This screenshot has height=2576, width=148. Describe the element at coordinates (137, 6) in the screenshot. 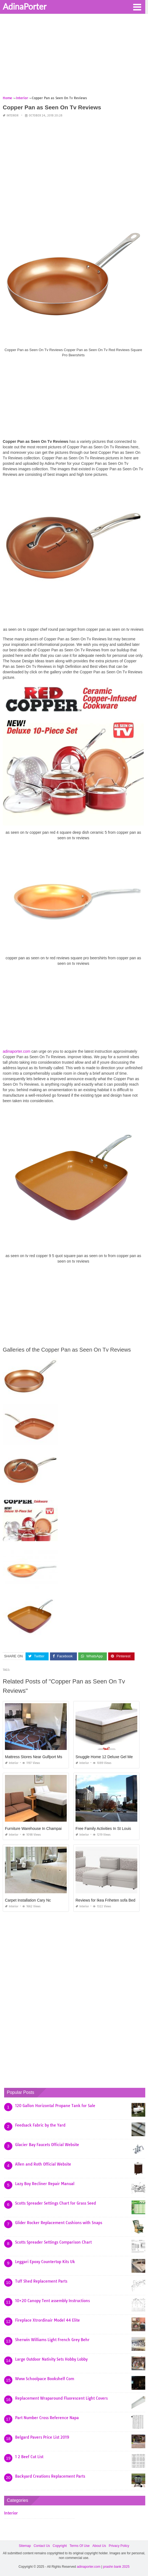

I see `[button]` at that location.